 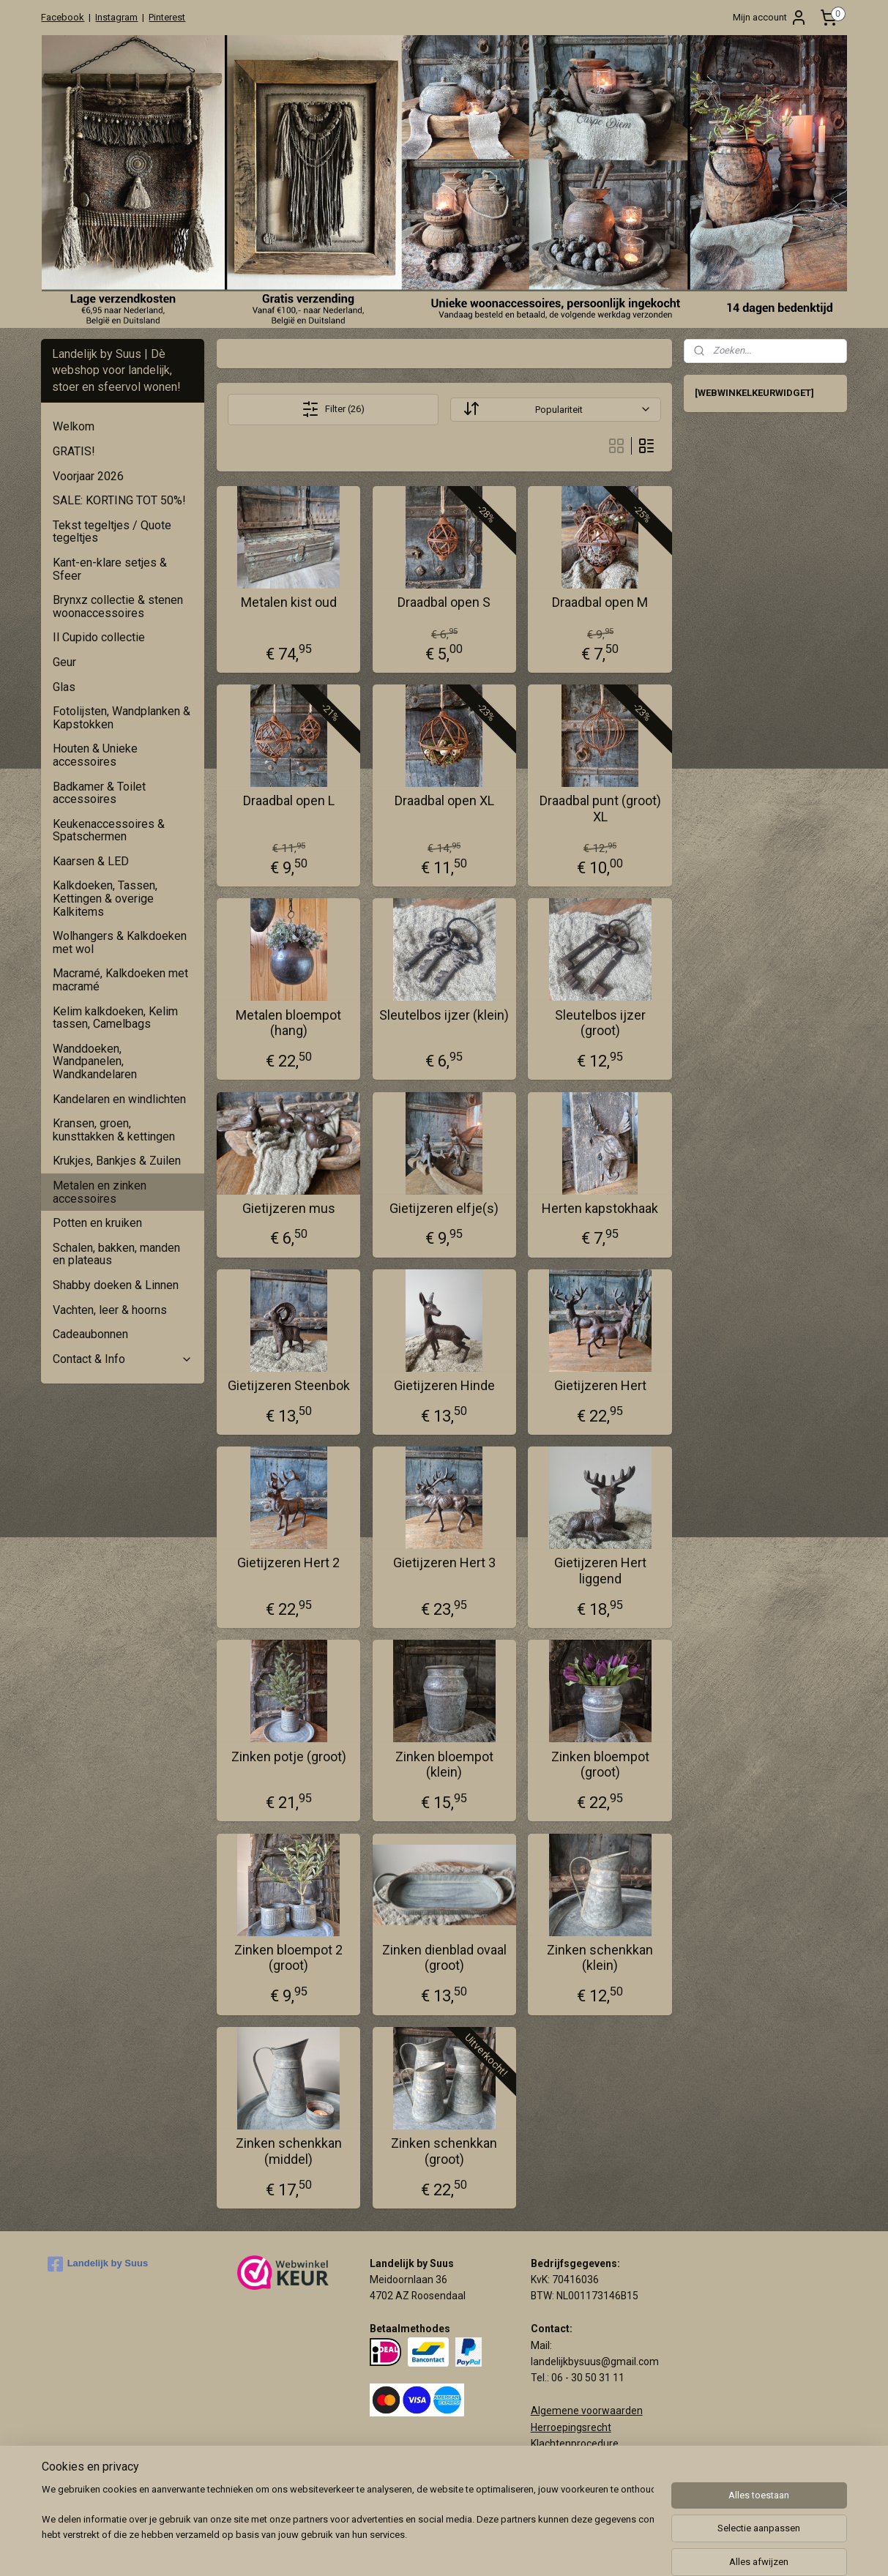 I want to click on Vachten, leer & hoorns, so click(x=110, y=1310).